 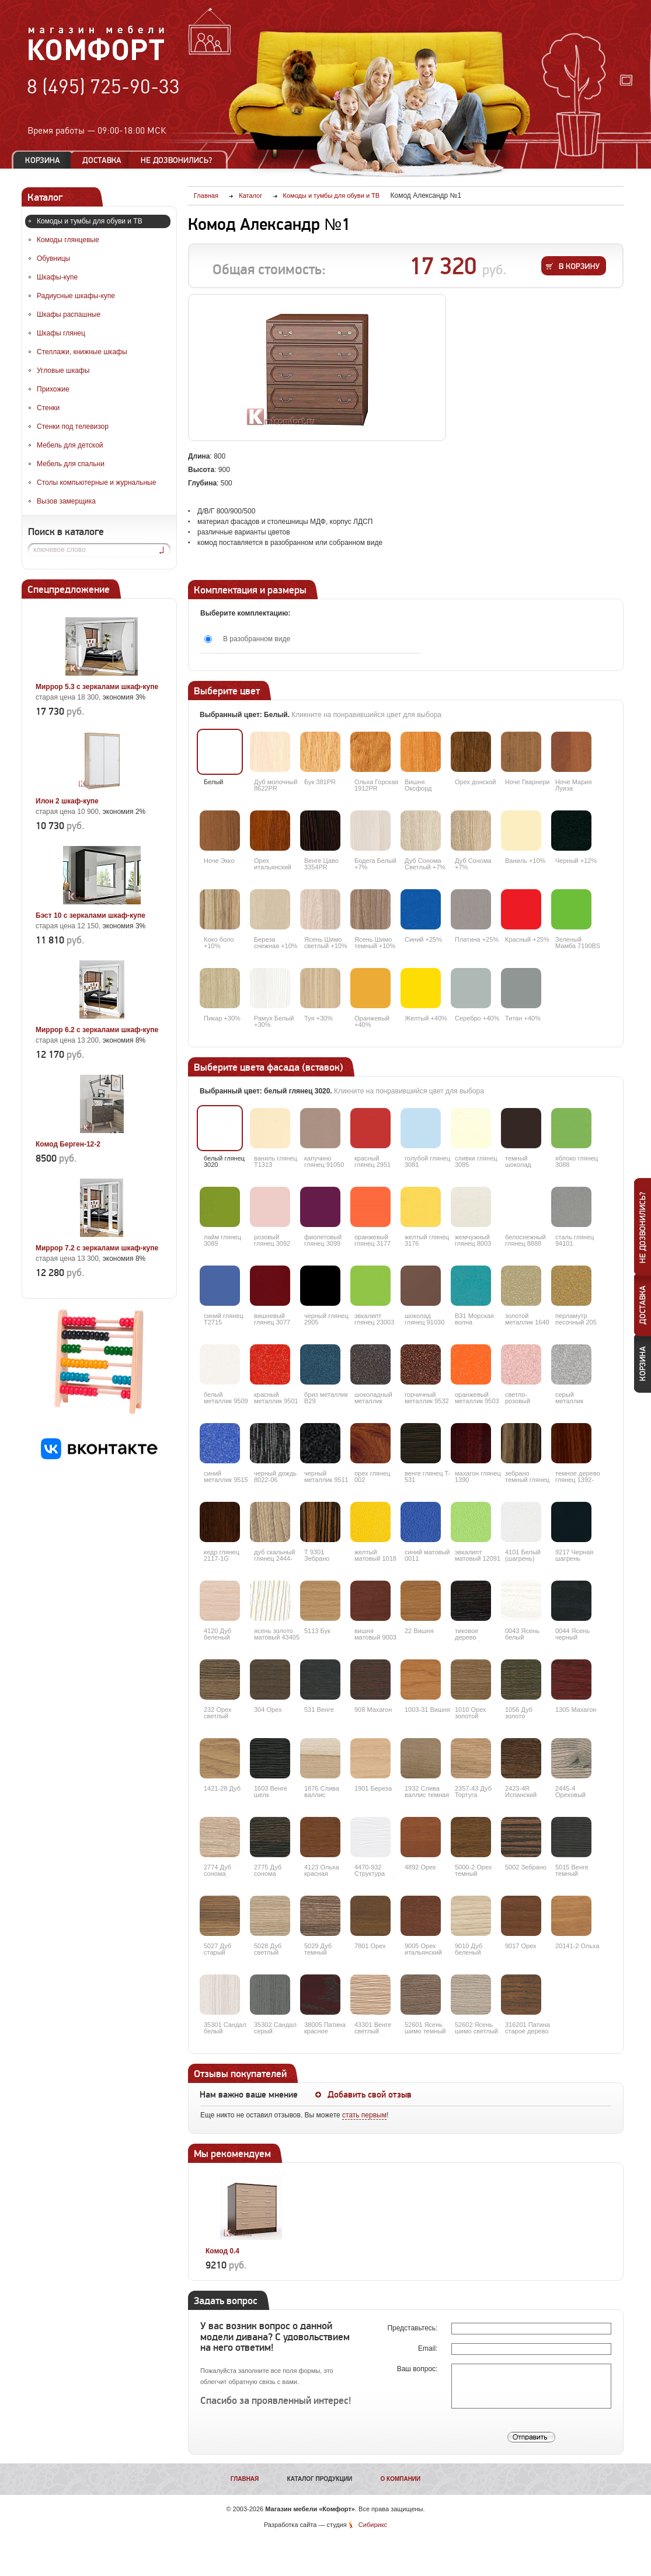 I want to click on Каталог продукции, so click(x=320, y=2479).